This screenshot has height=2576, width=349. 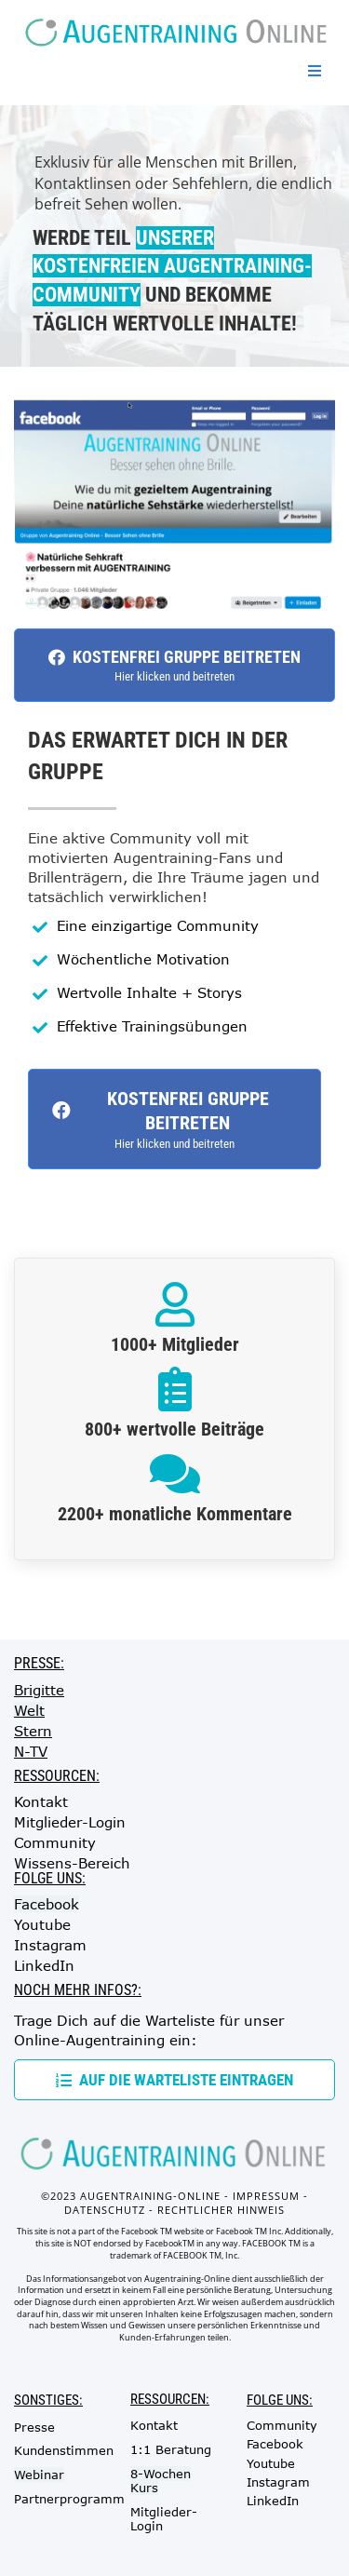 What do you see at coordinates (64, 2450) in the screenshot?
I see `Kundenstimmen` at bounding box center [64, 2450].